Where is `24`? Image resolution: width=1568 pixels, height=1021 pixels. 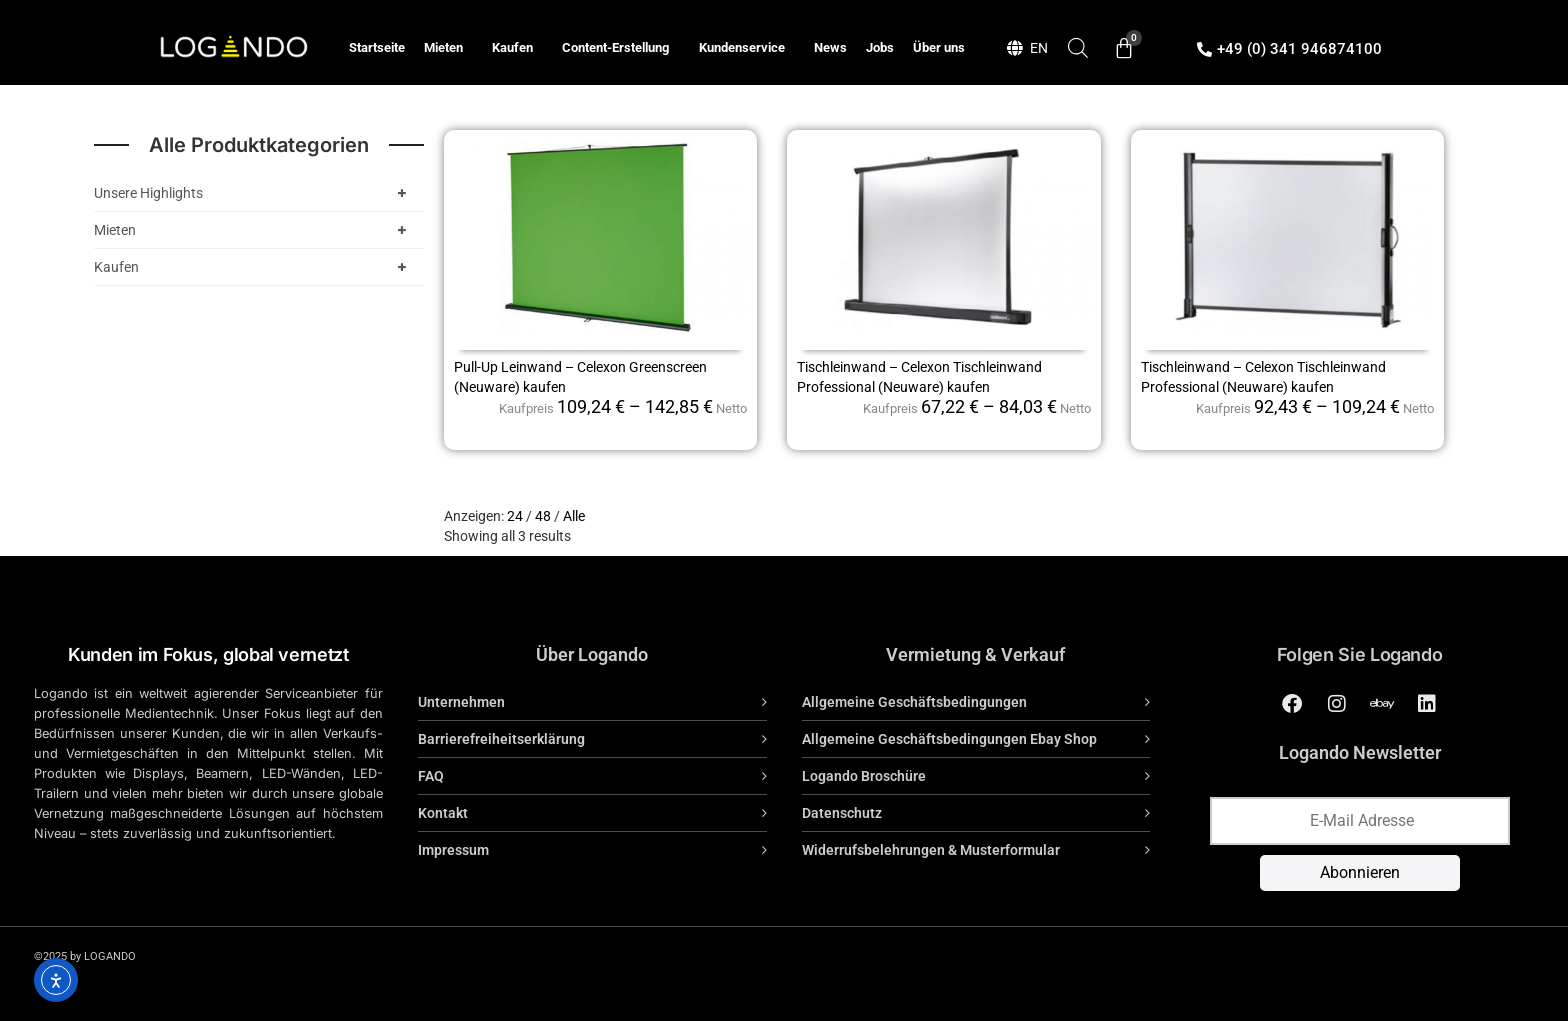
24 is located at coordinates (515, 516).